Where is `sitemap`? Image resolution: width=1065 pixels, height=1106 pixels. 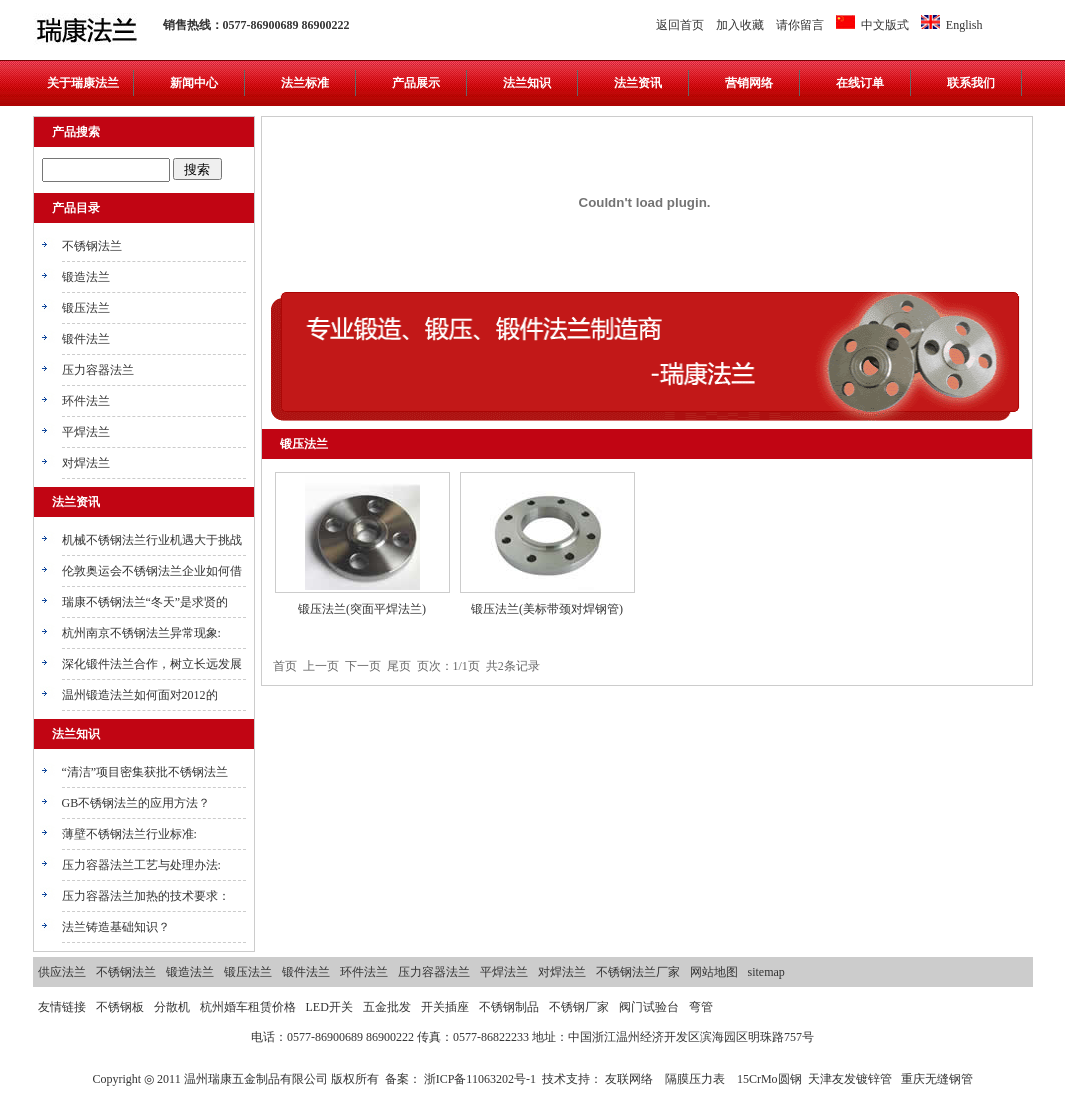
sitemap is located at coordinates (766, 972).